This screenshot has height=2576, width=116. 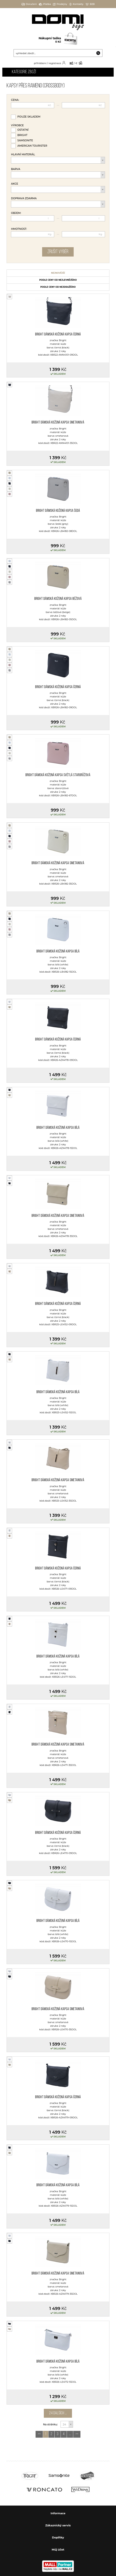 What do you see at coordinates (71, 63) in the screenshot?
I see `KČ` at bounding box center [71, 63].